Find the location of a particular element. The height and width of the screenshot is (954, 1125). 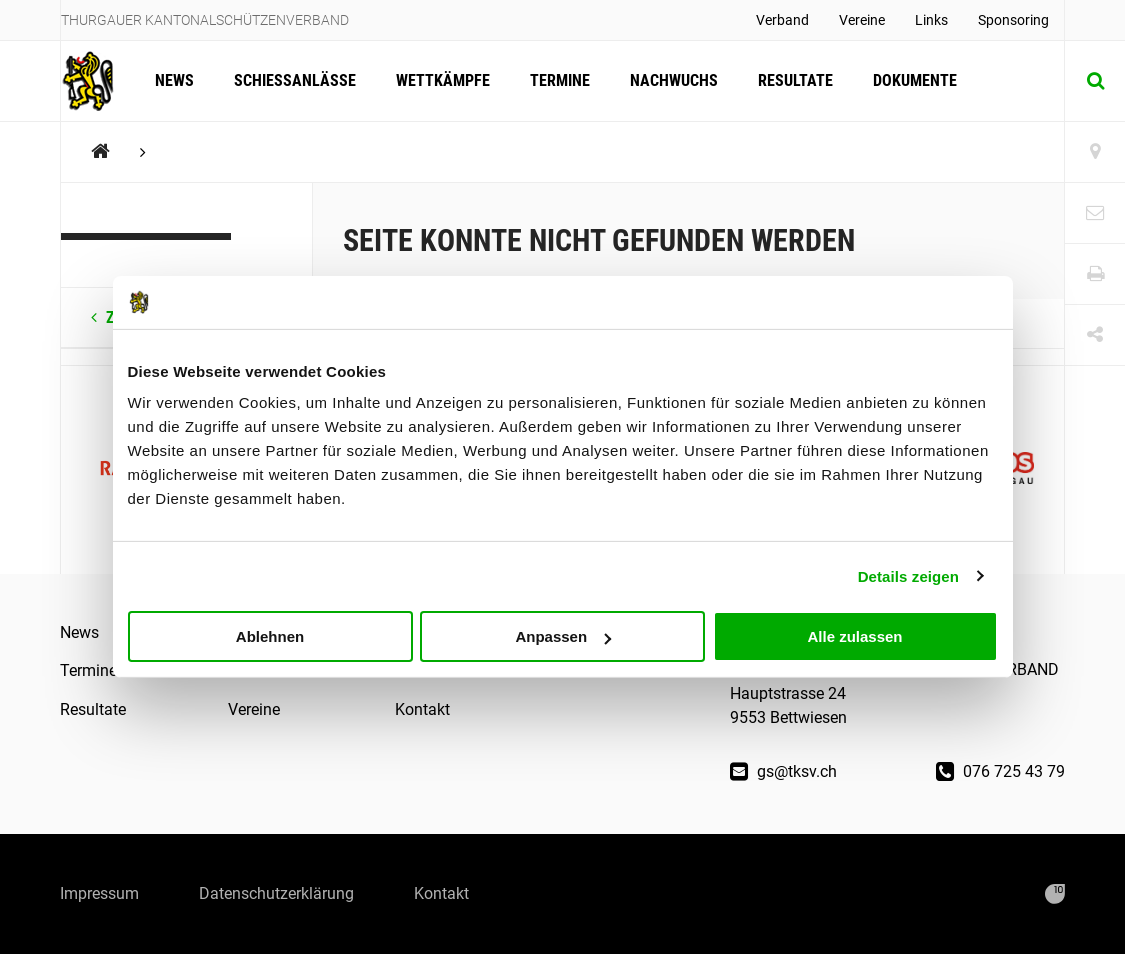

Vereine is located at coordinates (862, 20).